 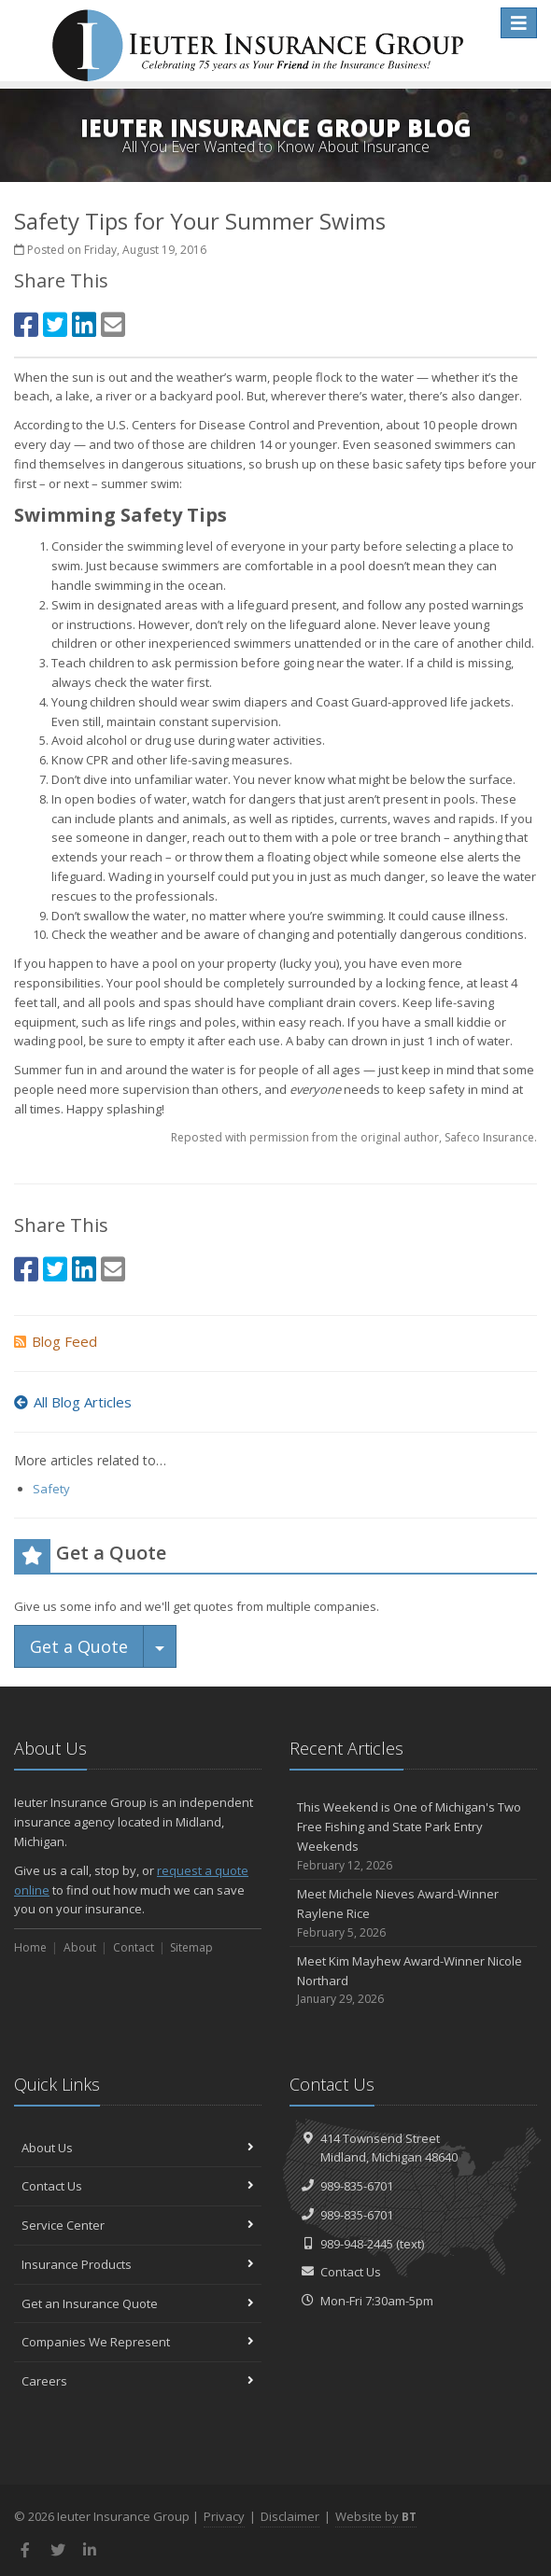 I want to click on Contact Us, so click(x=137, y=2185).